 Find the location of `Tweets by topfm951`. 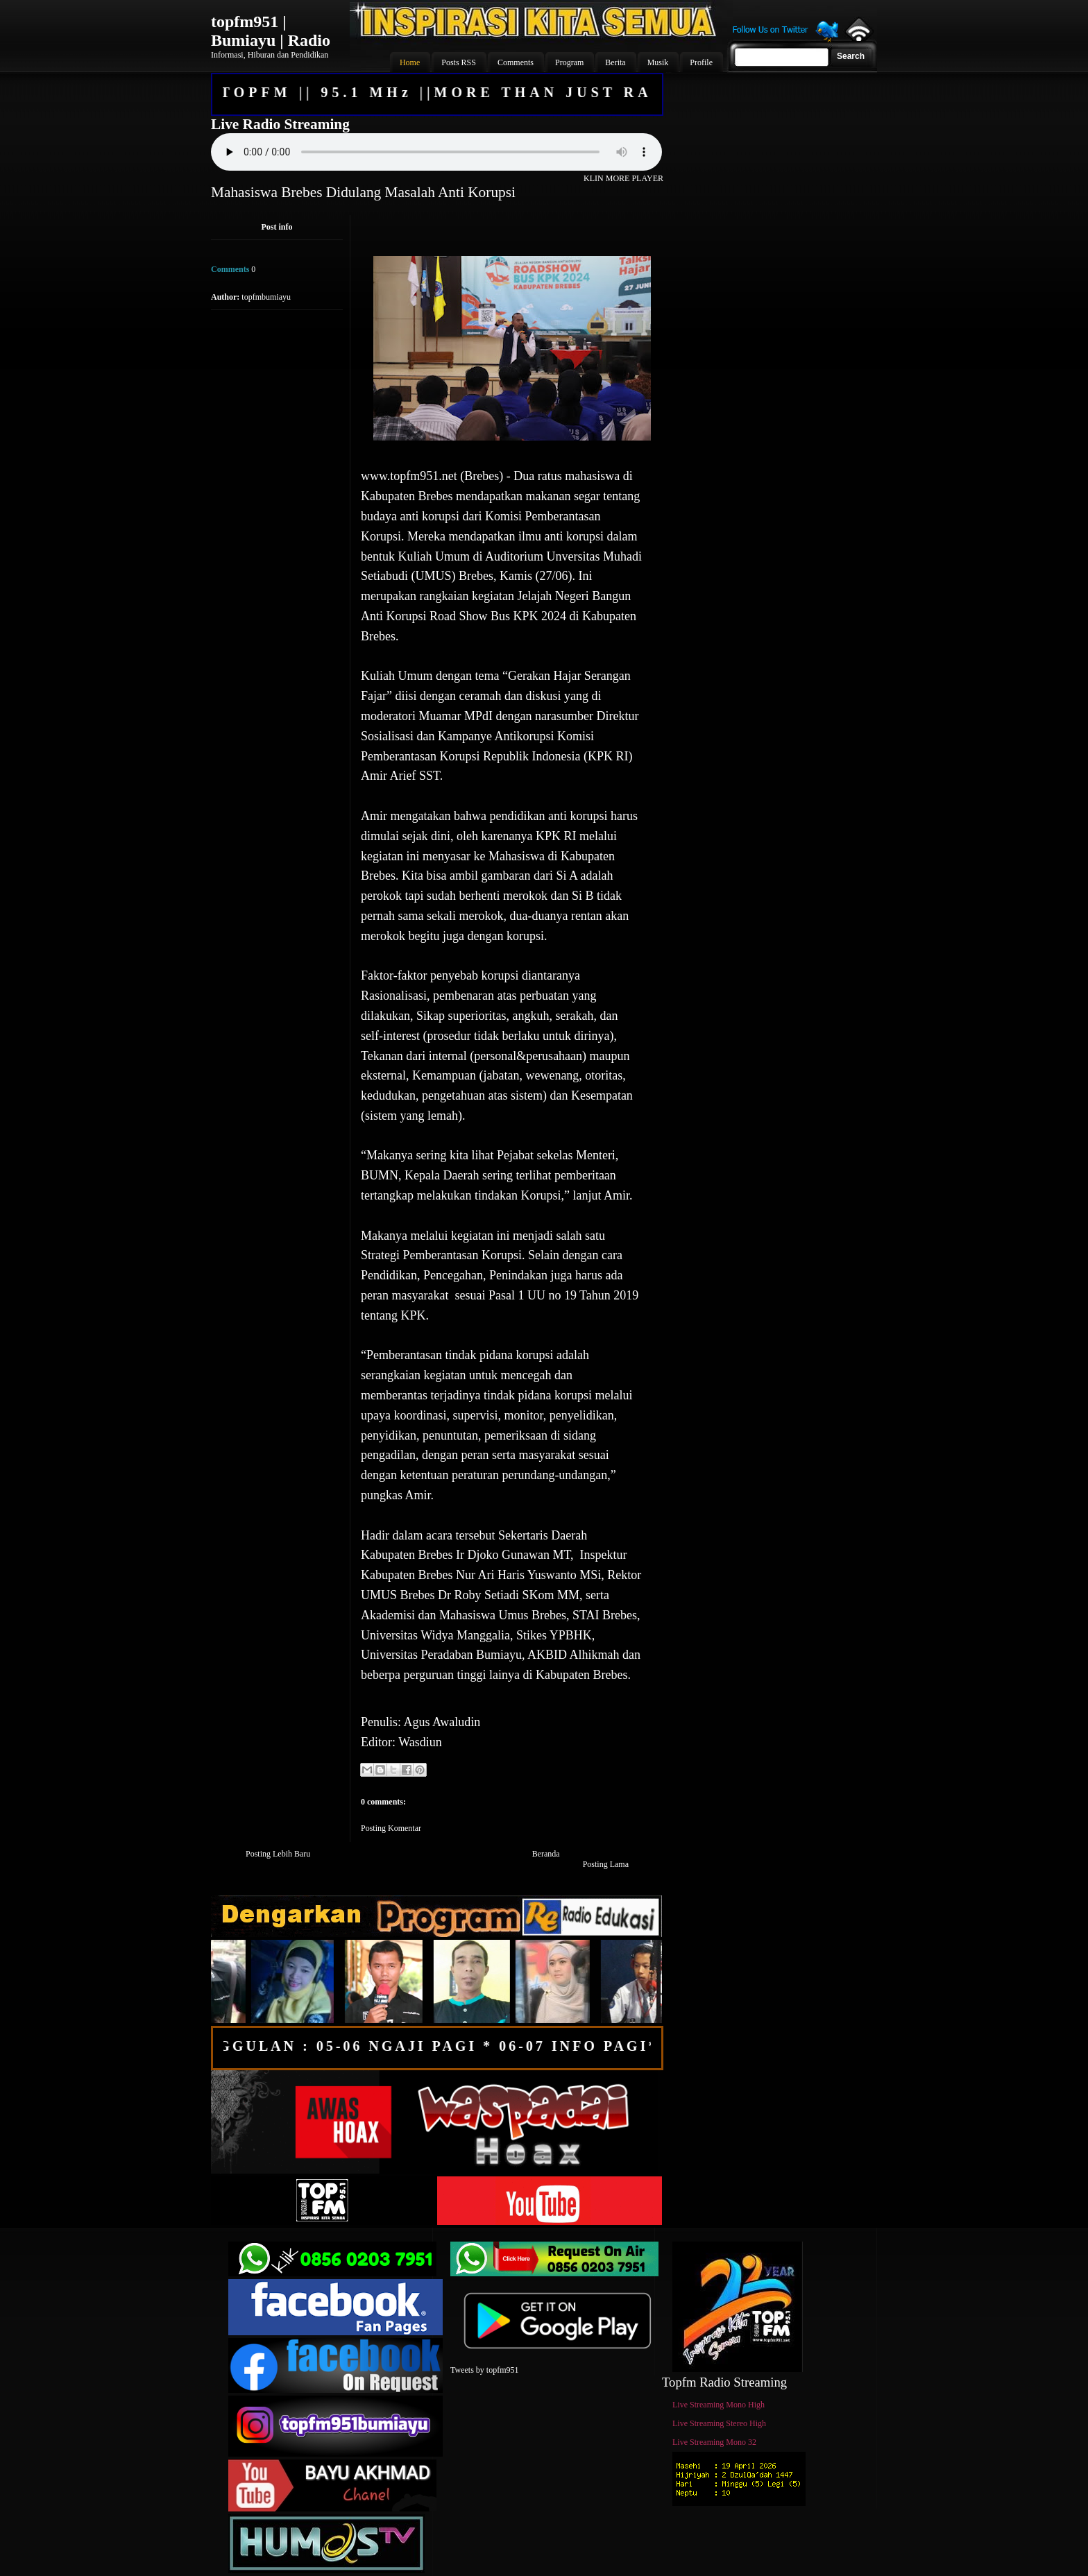

Tweets by topfm951 is located at coordinates (484, 2370).